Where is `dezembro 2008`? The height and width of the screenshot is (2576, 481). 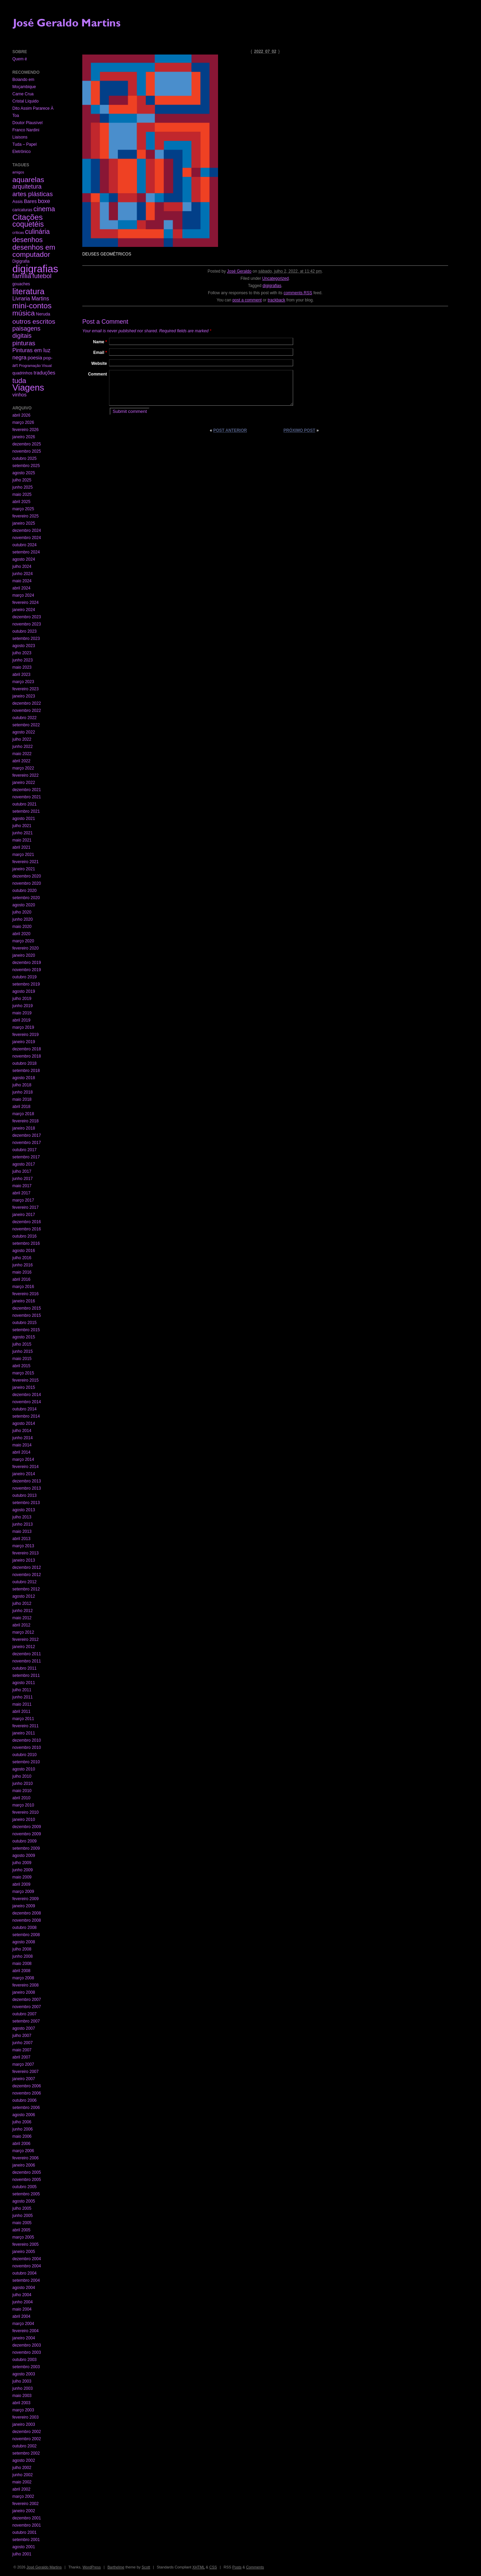 dezembro 2008 is located at coordinates (26, 1913).